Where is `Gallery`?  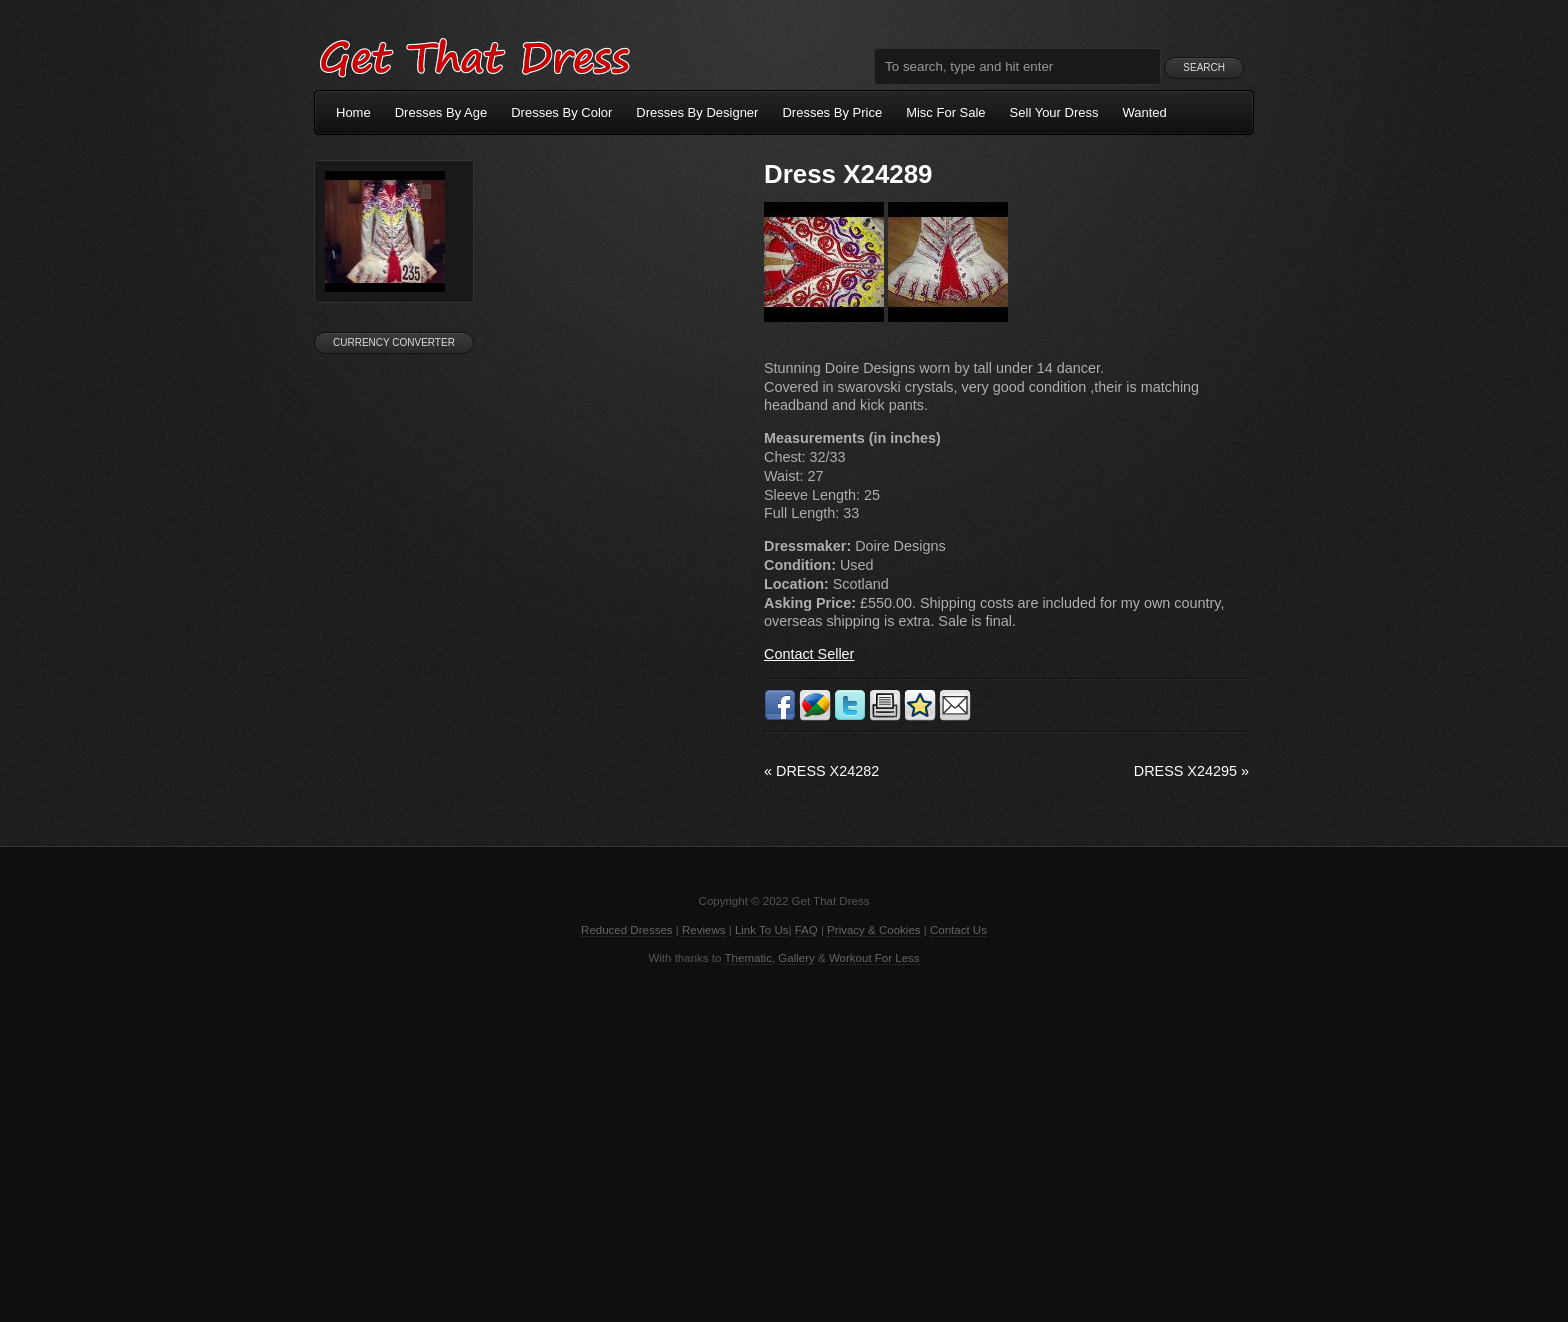 Gallery is located at coordinates (796, 958).